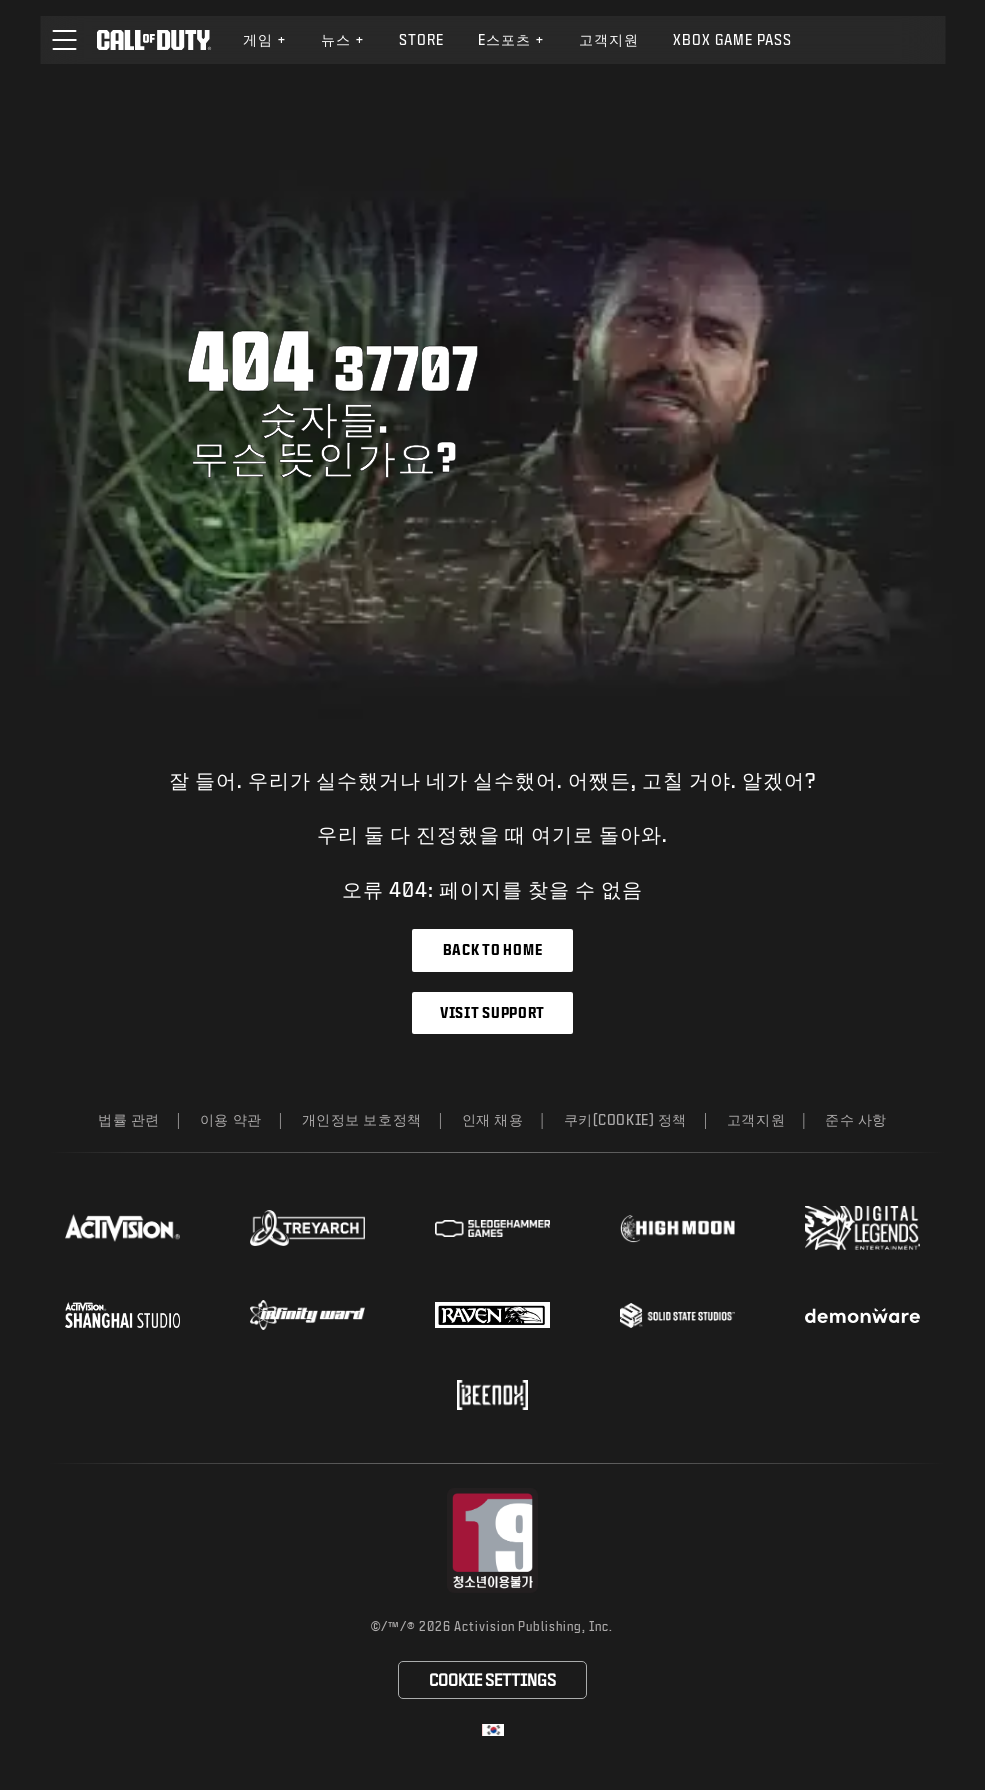 The width and height of the screenshot is (985, 1790). I want to click on [Visit the Treyarch website], so click(307, 1228).